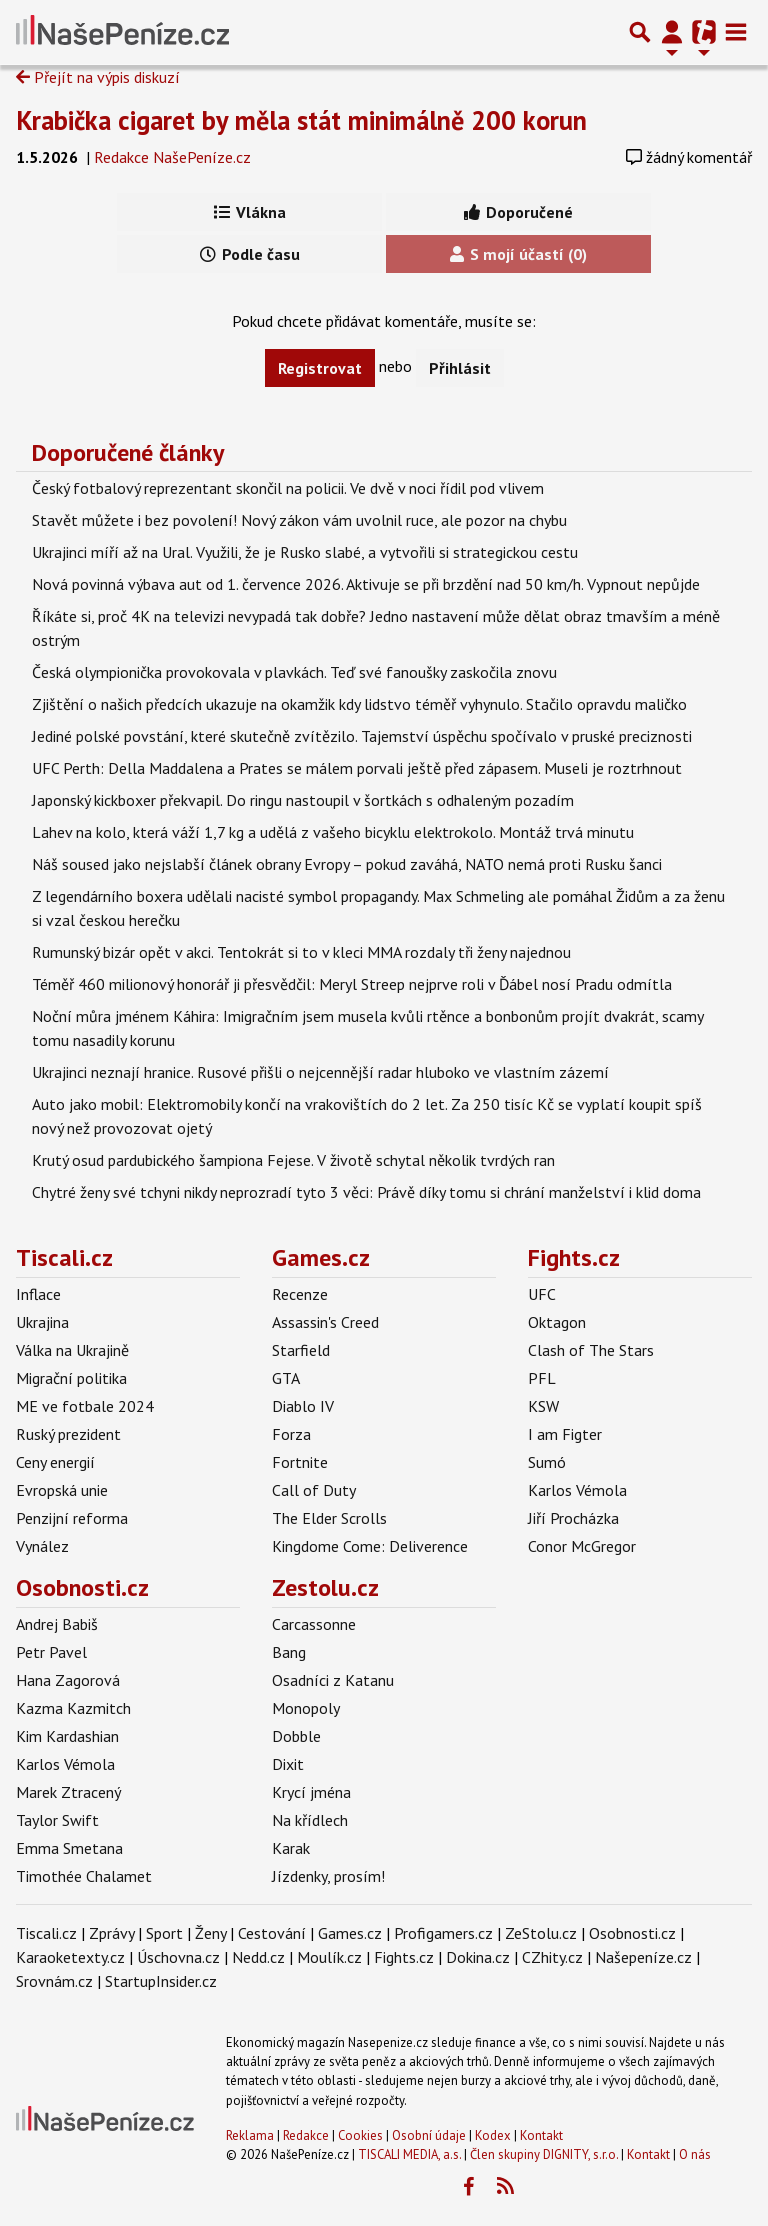 This screenshot has height=2226, width=768. Describe the element at coordinates (329, 1957) in the screenshot. I see `Moulík.cz` at that location.